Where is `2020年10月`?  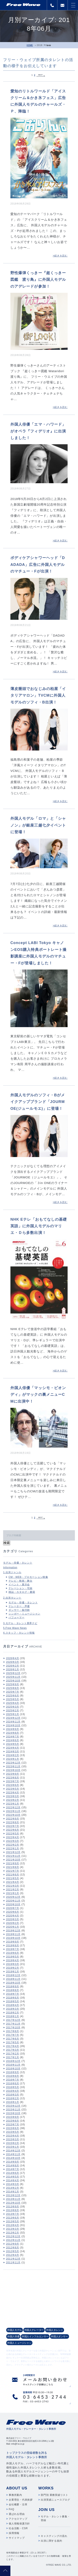
2020年10月 is located at coordinates (13, 1904).